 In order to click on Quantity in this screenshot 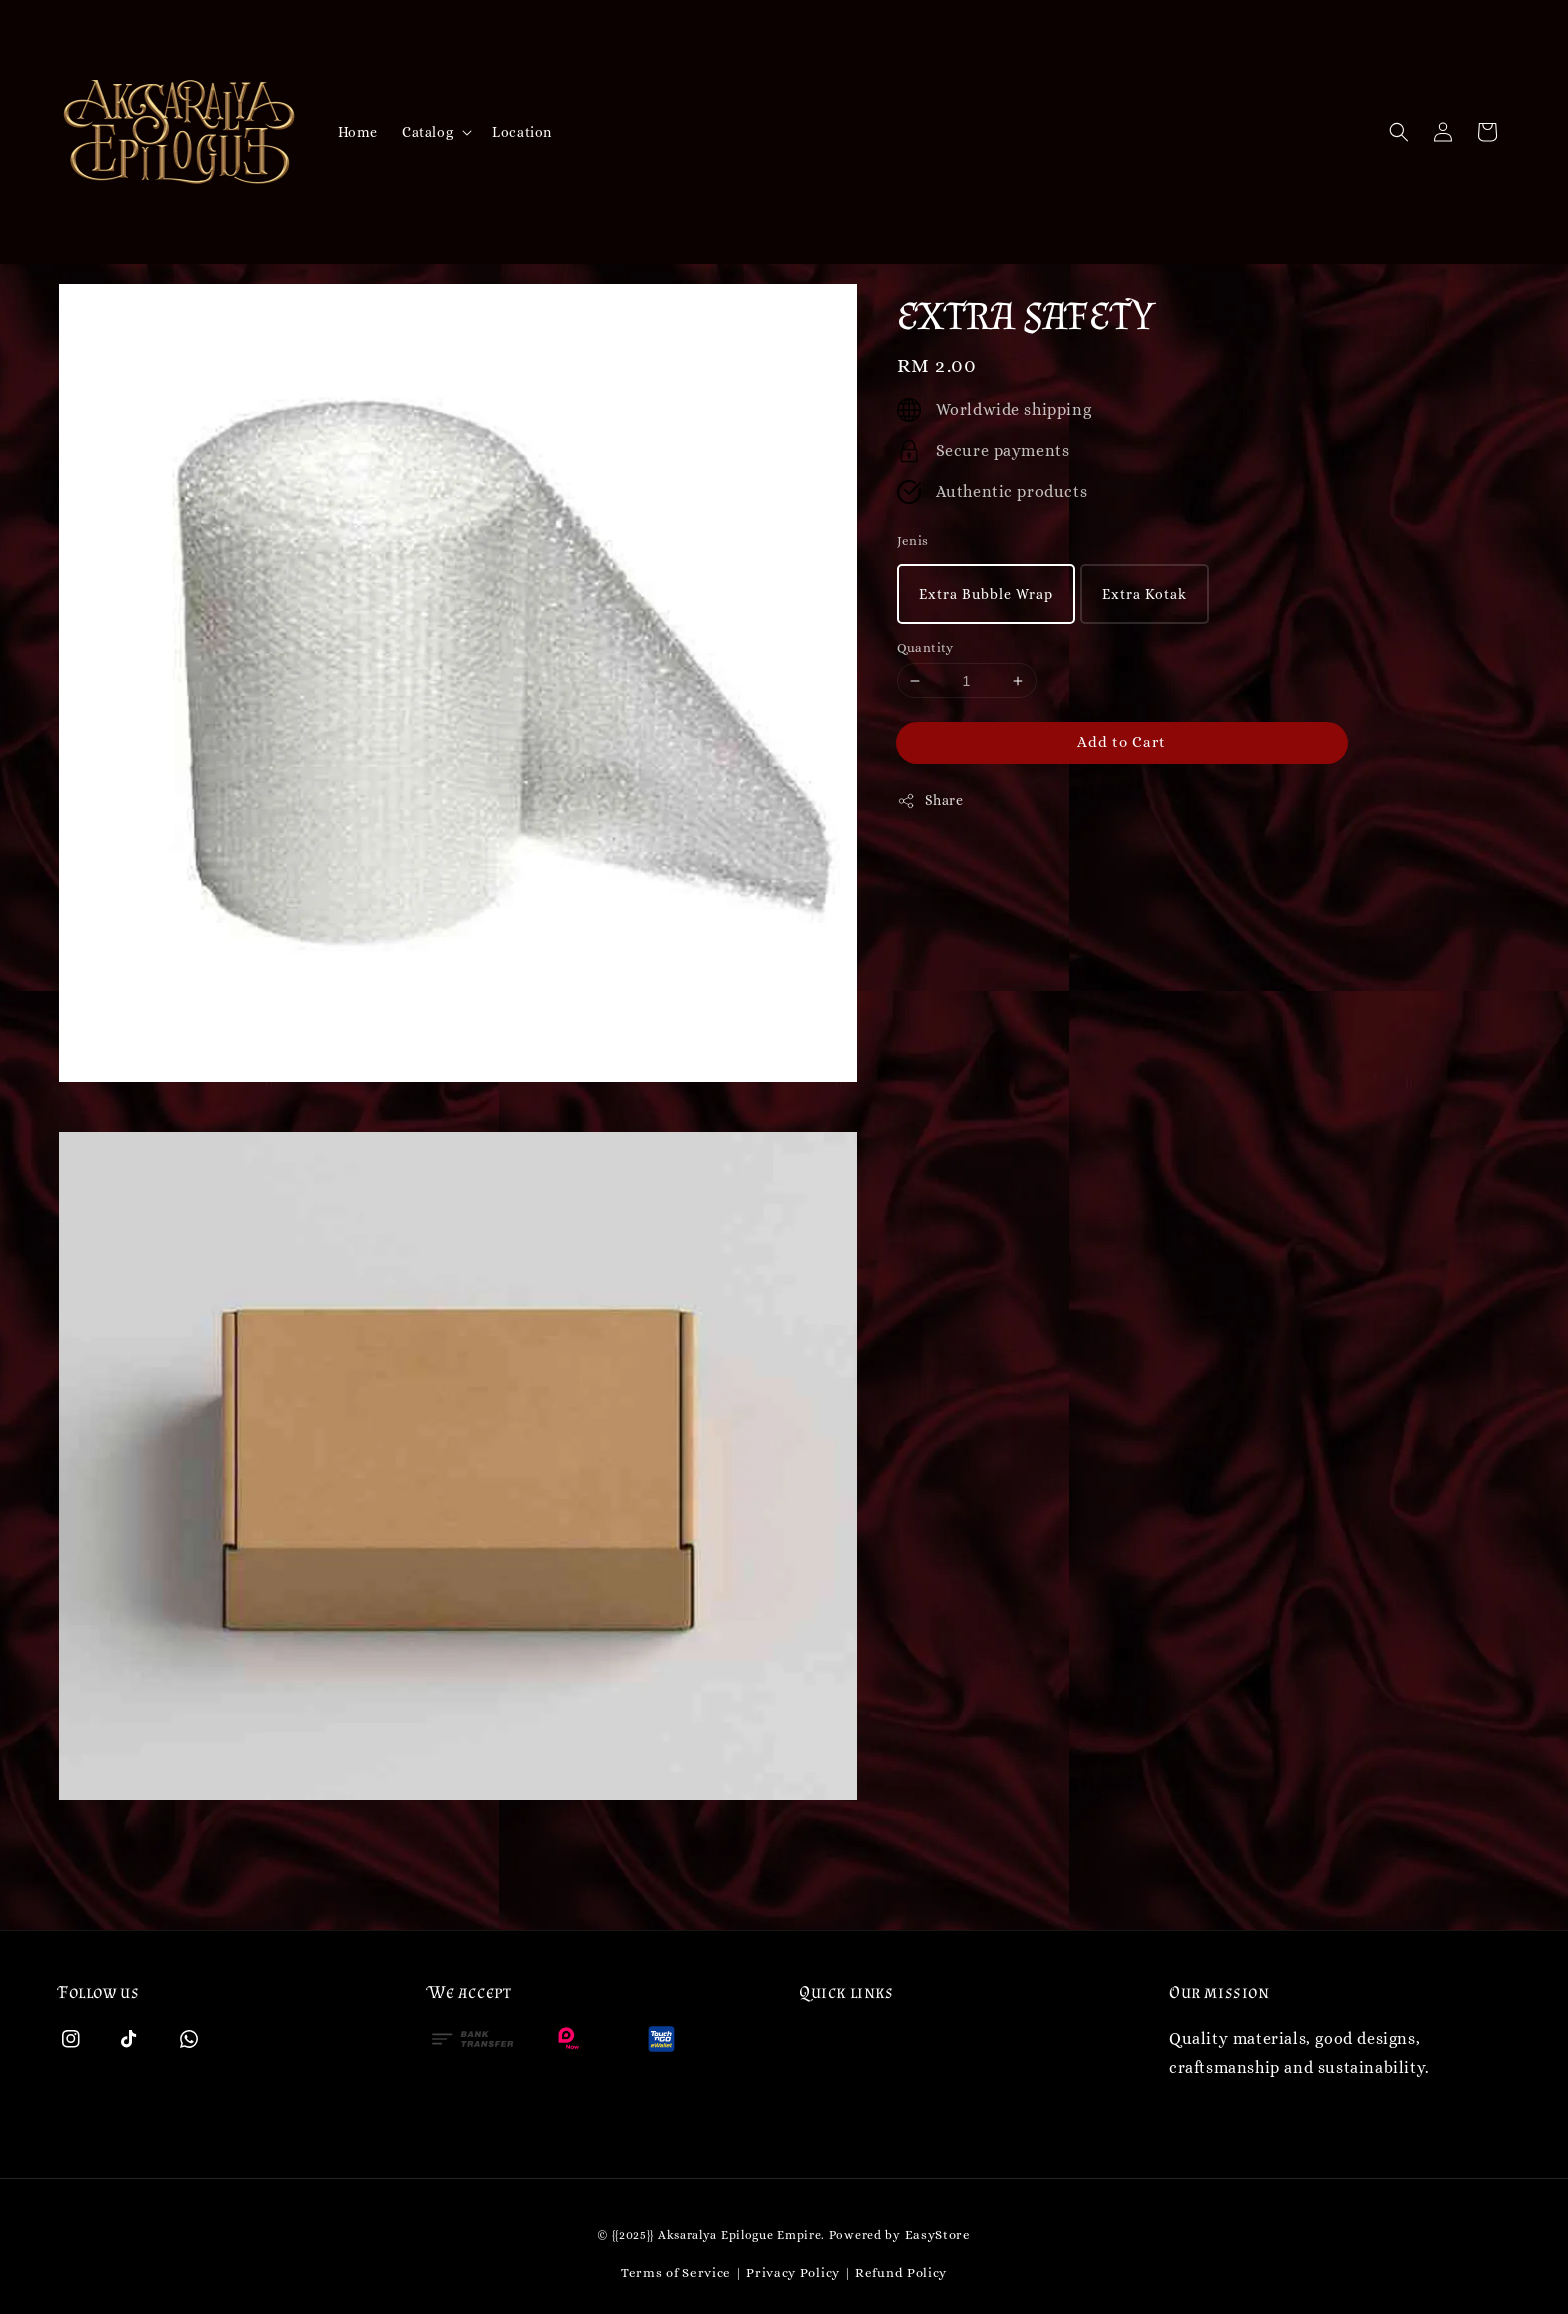, I will do `click(925, 647)`.